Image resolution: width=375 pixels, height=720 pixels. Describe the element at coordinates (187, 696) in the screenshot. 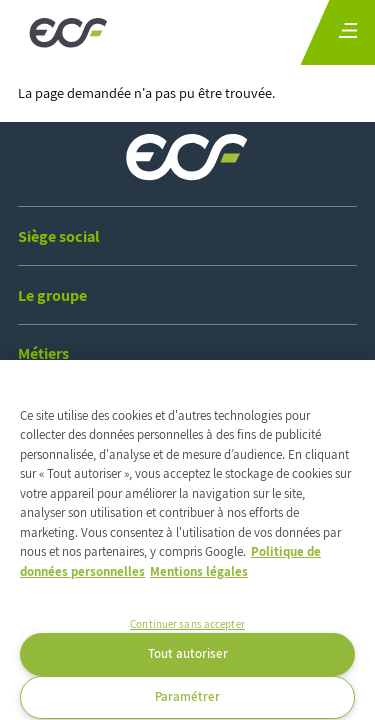

I see `Paramétrer` at that location.